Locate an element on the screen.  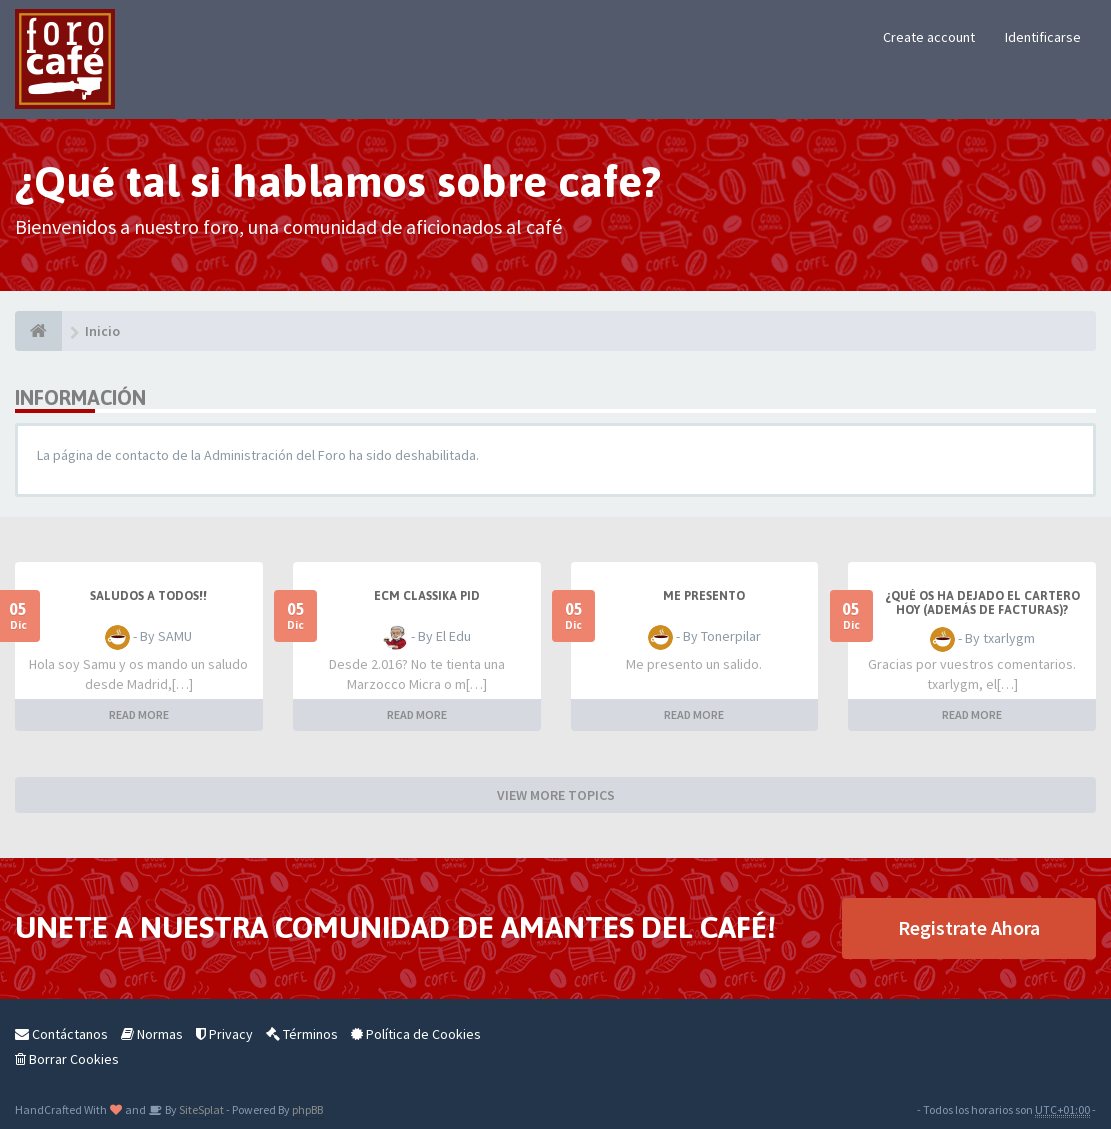
Privacy is located at coordinates (224, 1034).